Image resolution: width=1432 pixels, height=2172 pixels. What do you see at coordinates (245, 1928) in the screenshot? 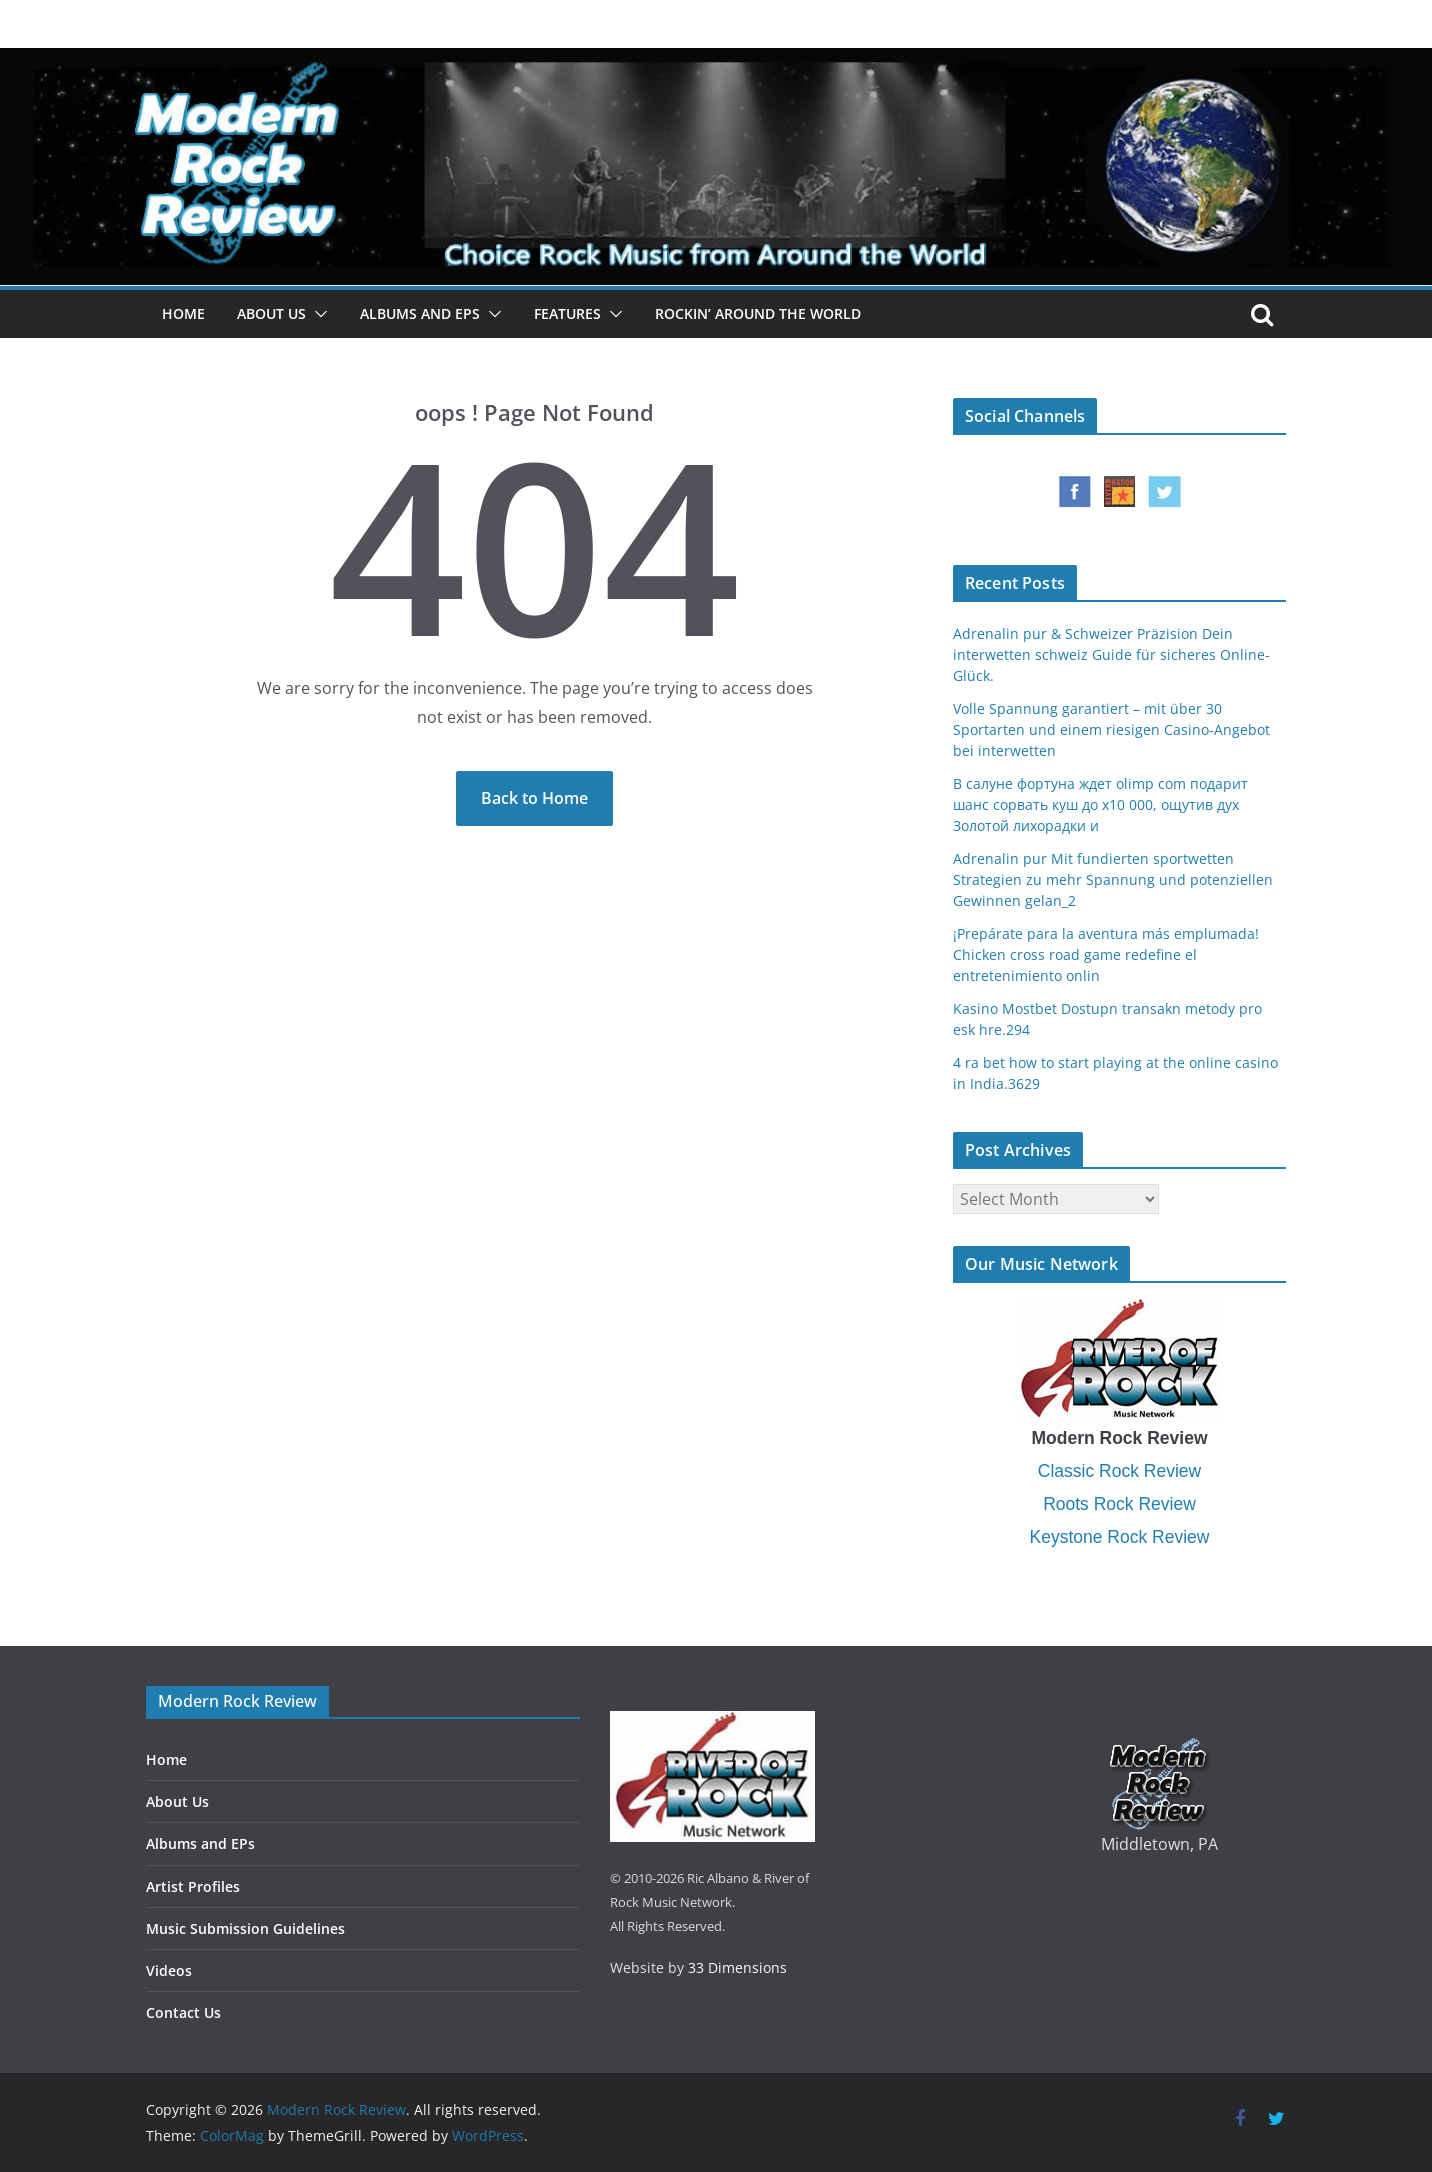
I see `Music Submission Guidelines` at bounding box center [245, 1928].